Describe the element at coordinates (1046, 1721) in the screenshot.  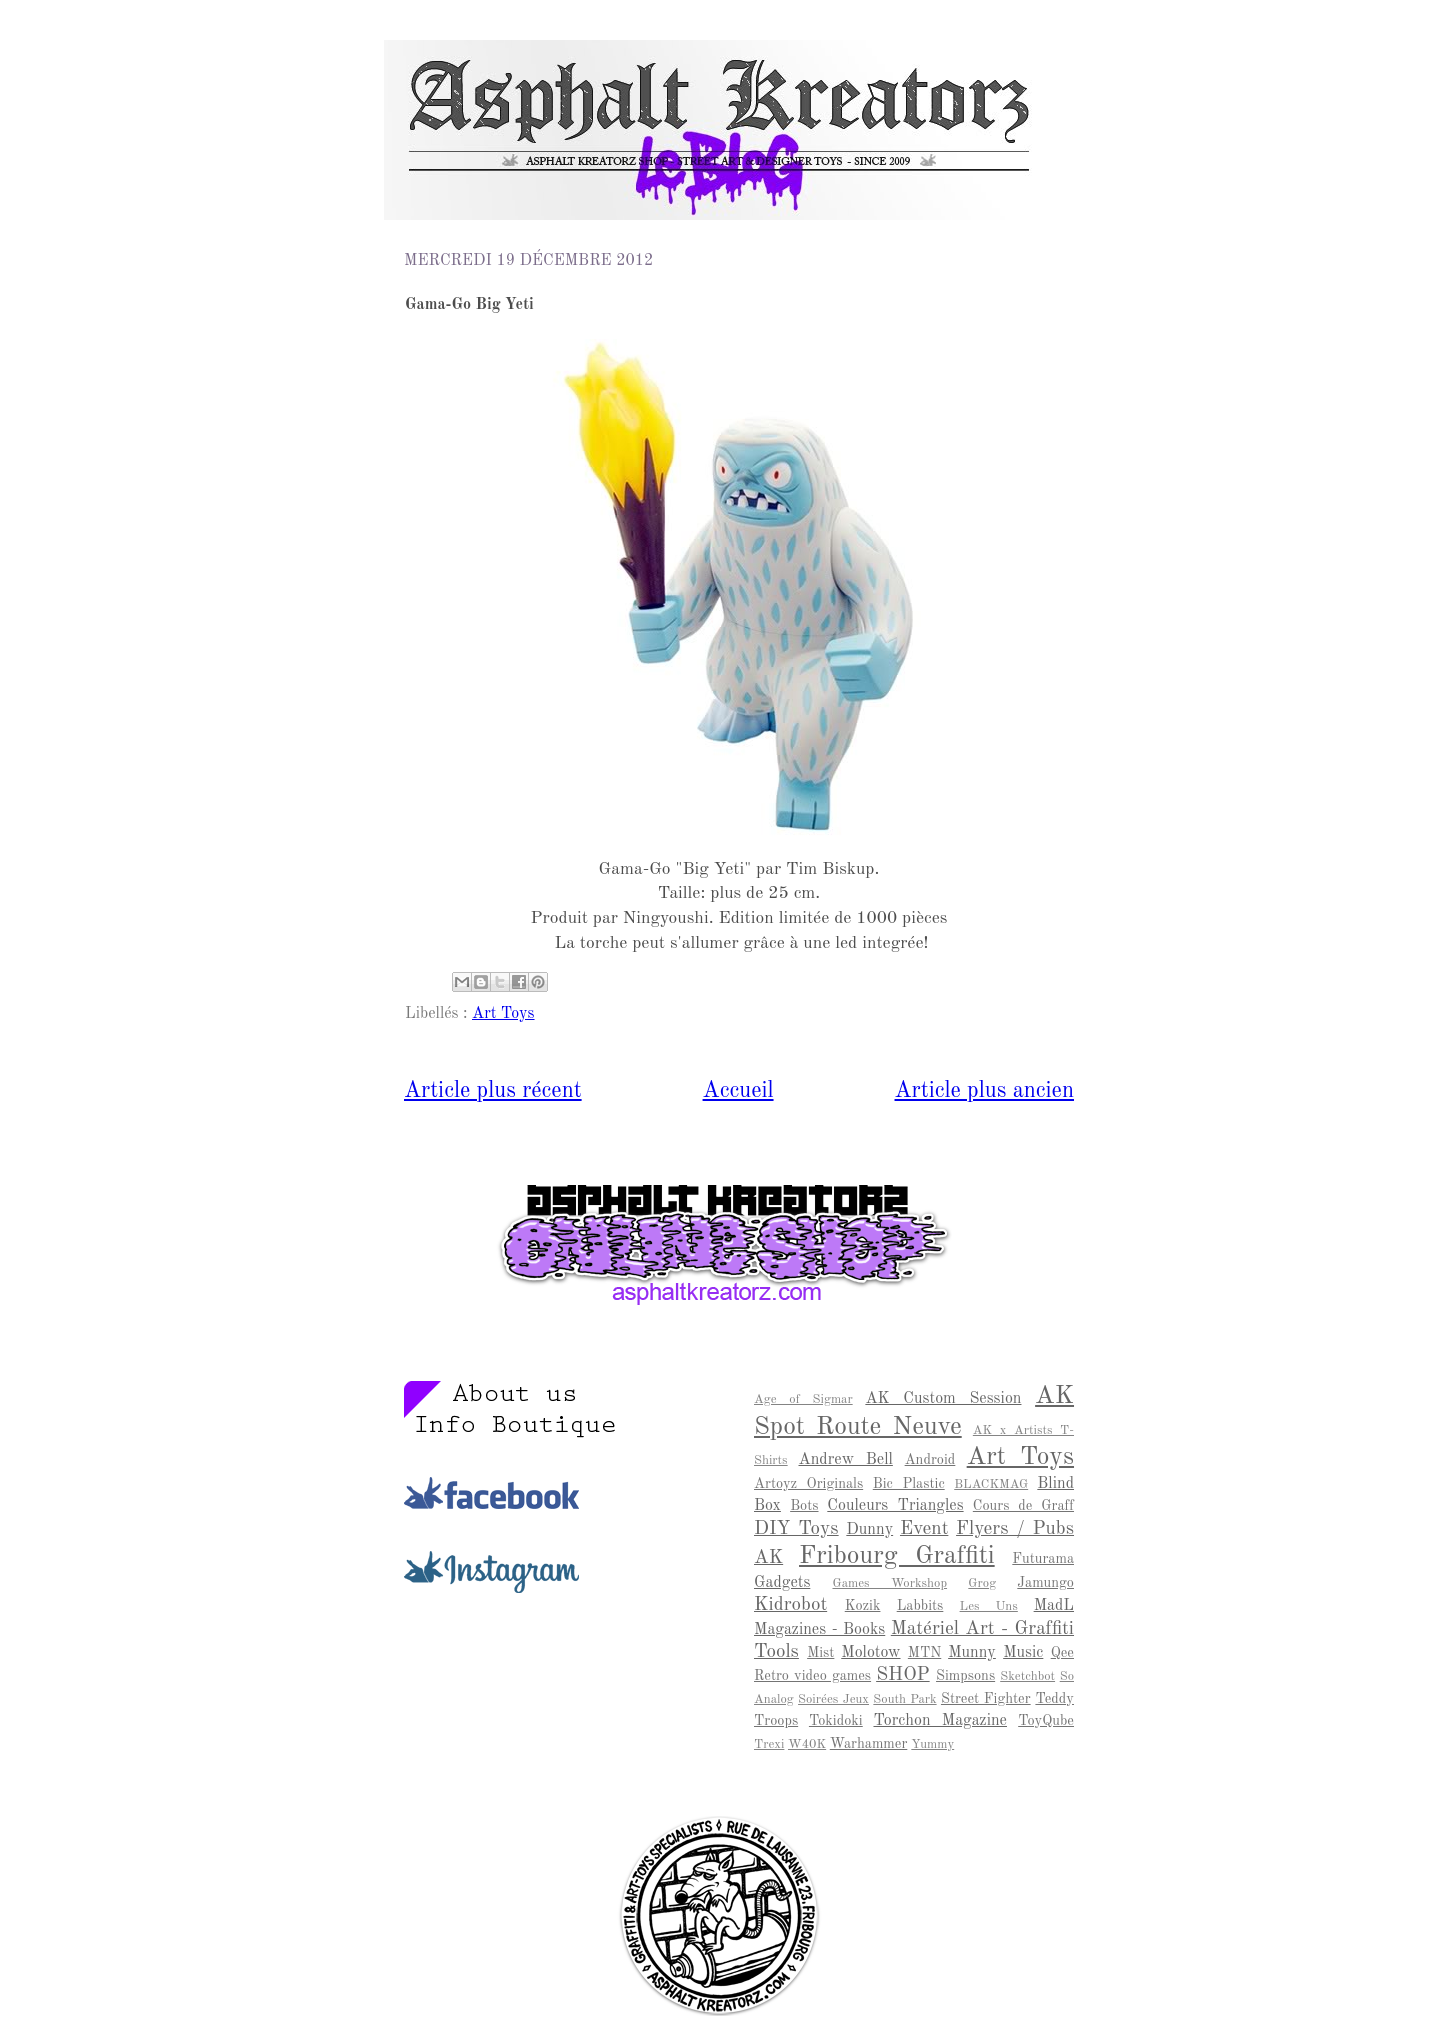
I see `ToyQube` at that location.